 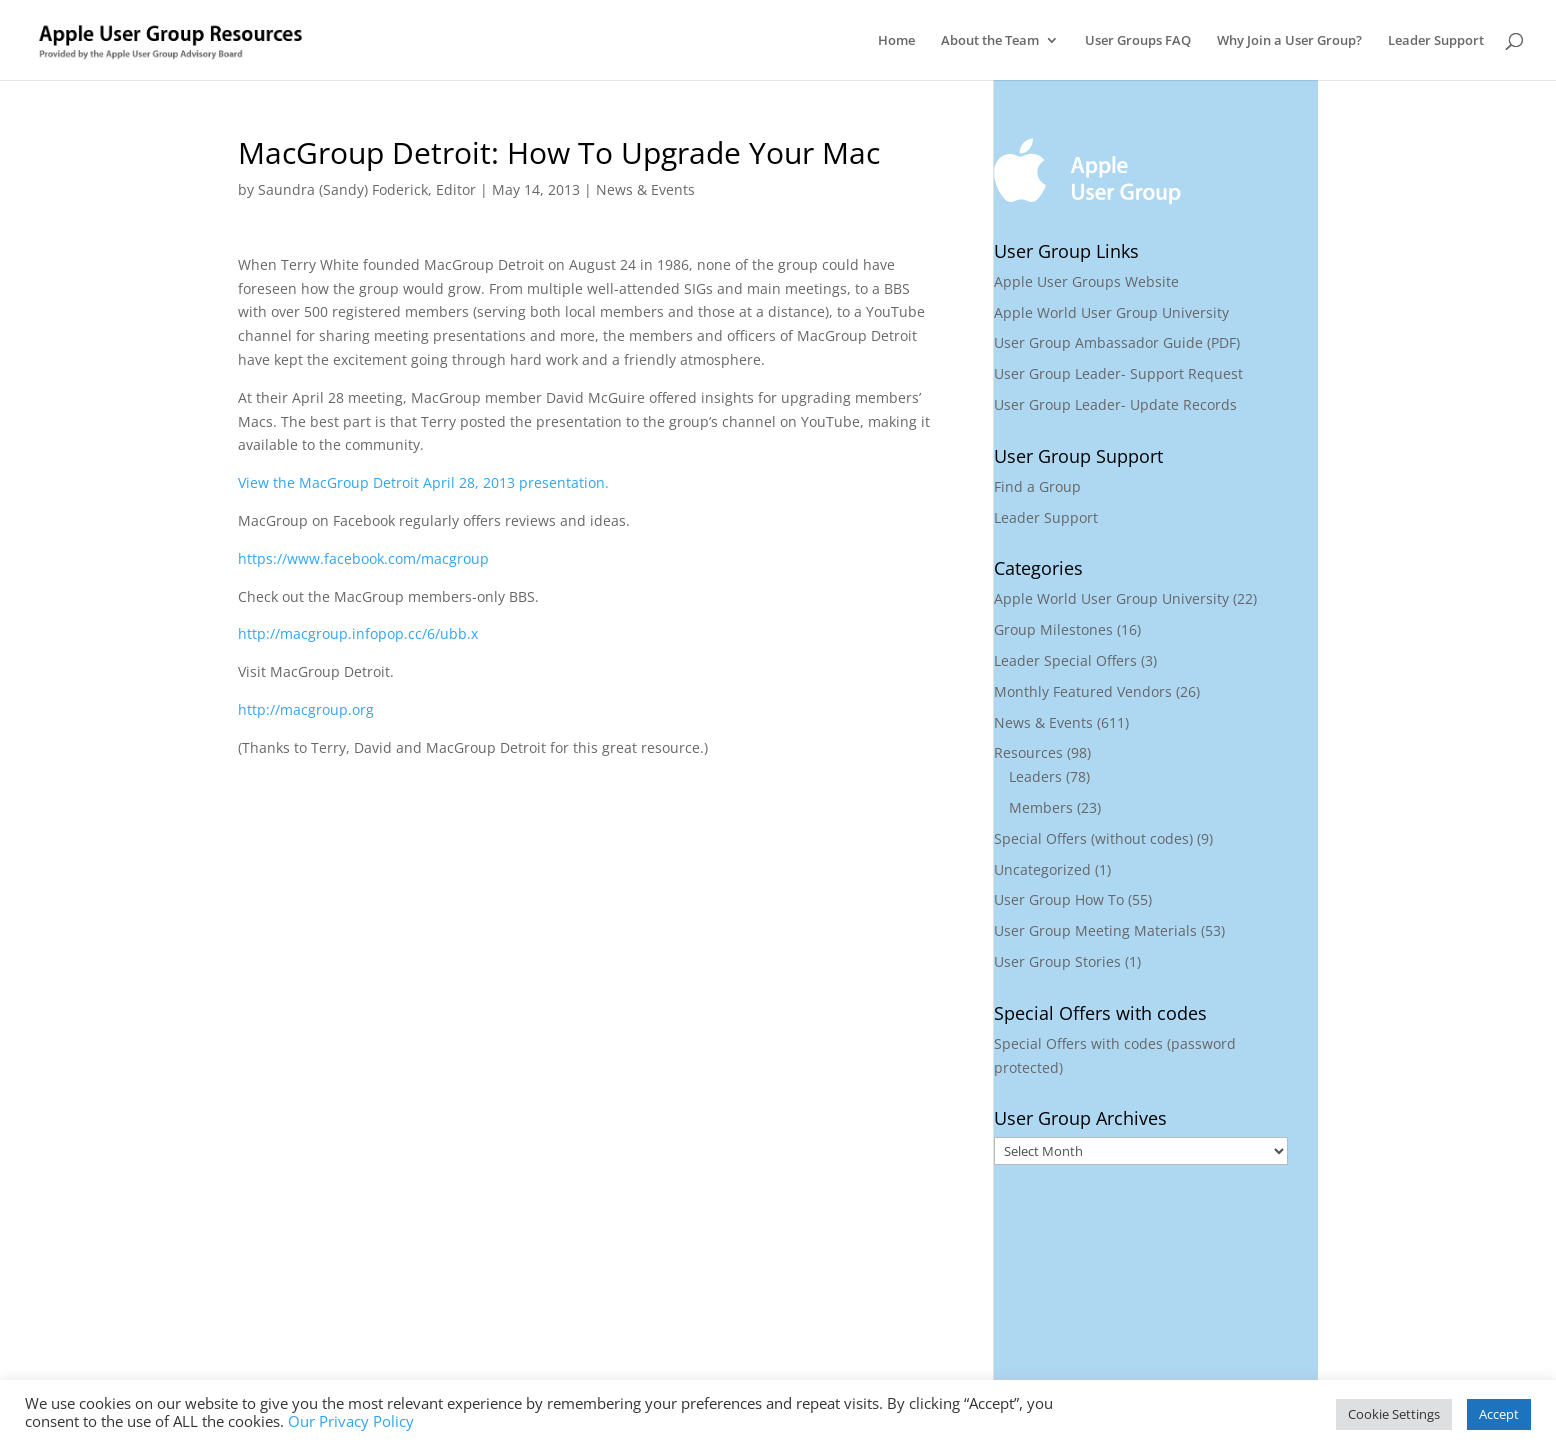 I want to click on View the MacGroup Detroit April 28, 2013 presentation., so click(x=423, y=482).